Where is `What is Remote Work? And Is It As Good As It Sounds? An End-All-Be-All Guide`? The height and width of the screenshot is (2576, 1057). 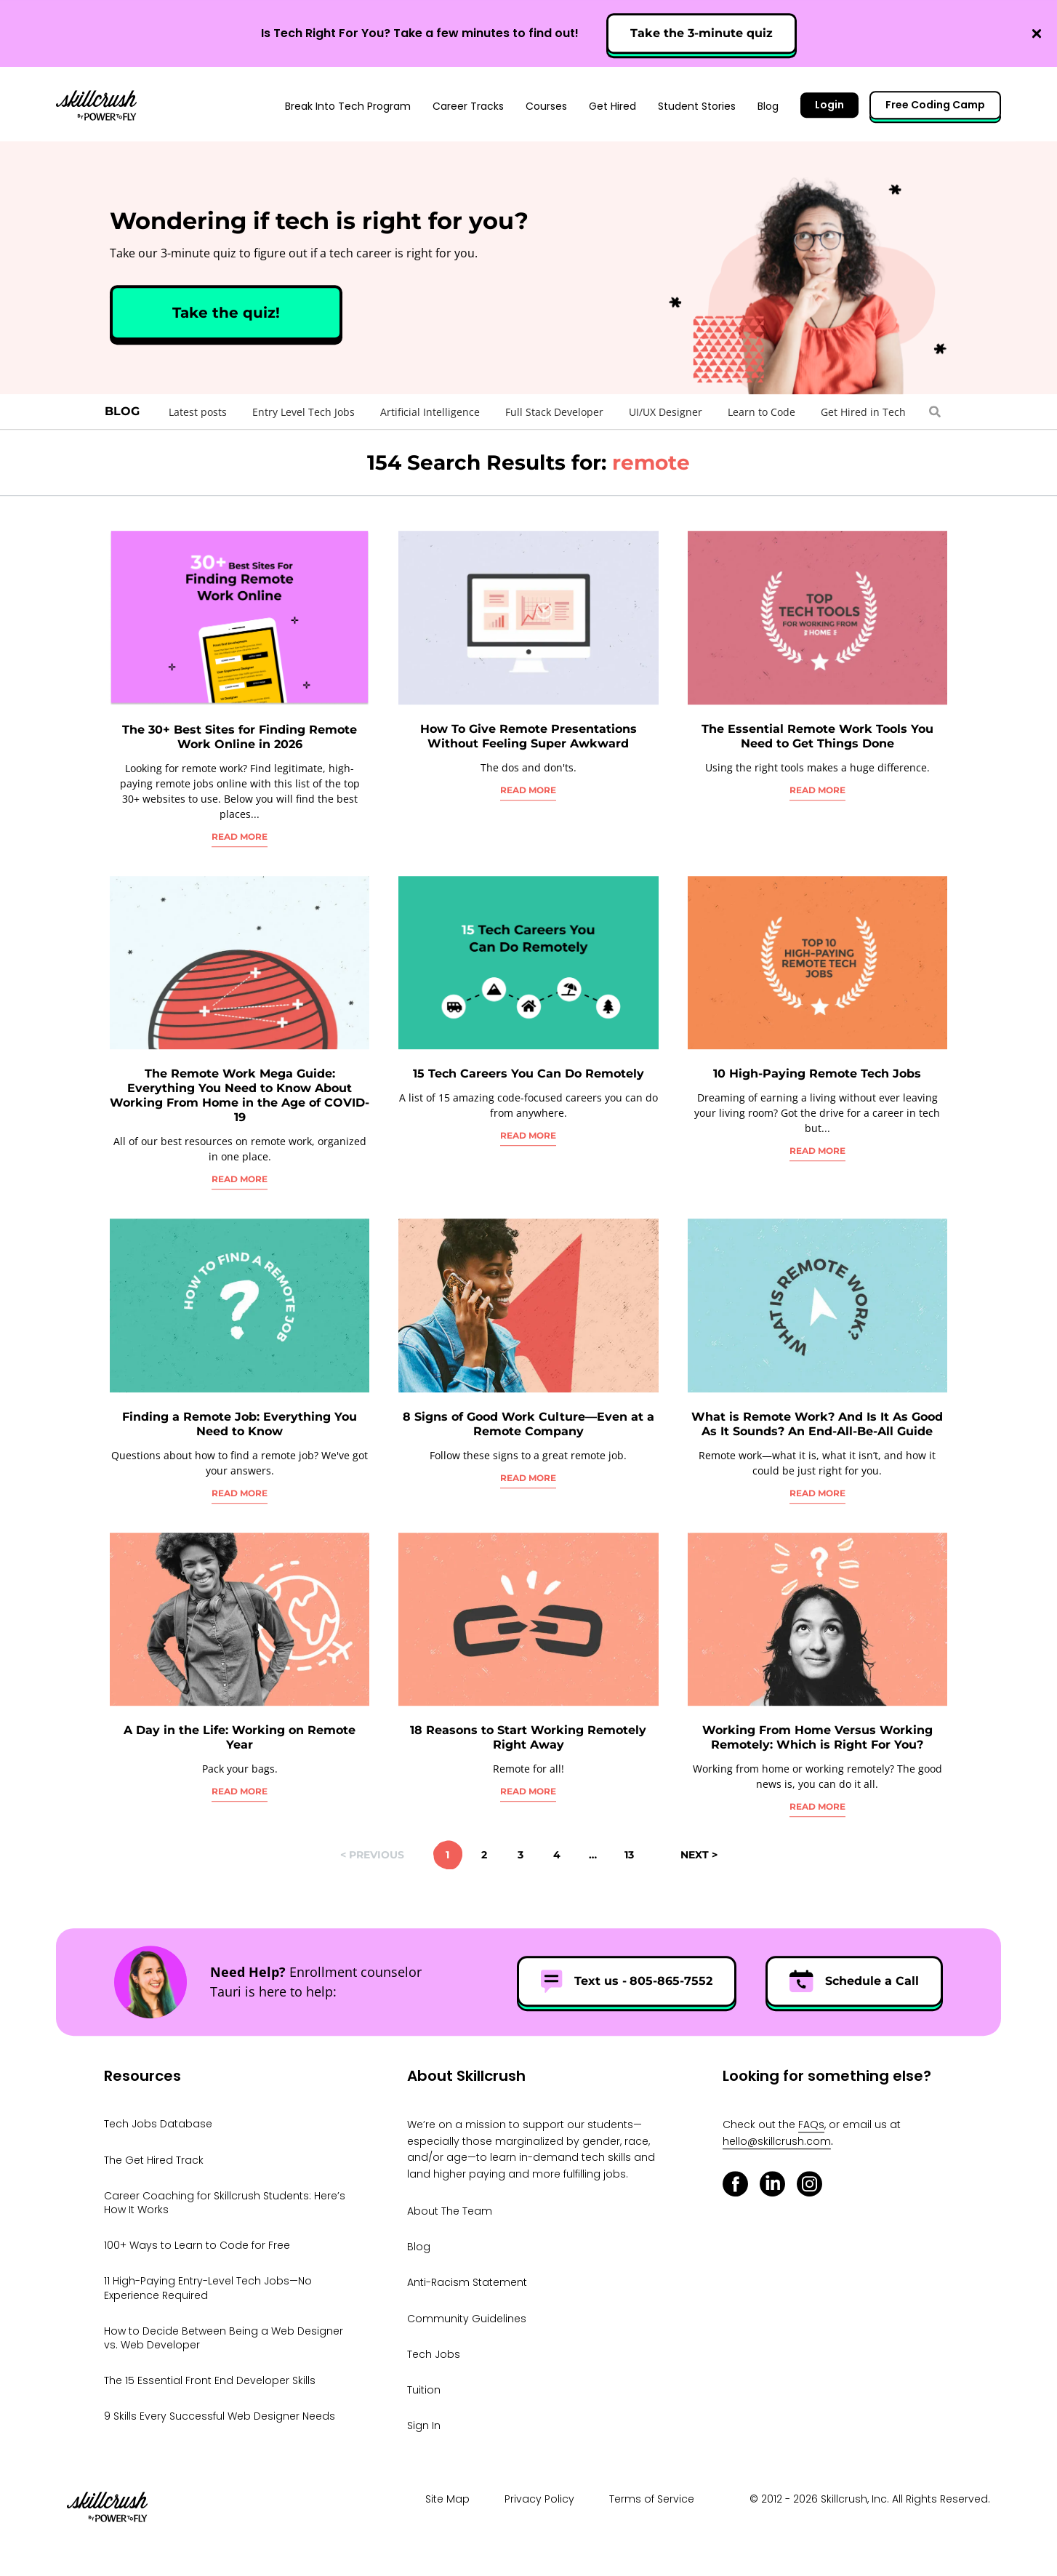
What is Remote Work? And Is It As Good As It Sounds? An End-All-Be-All Guide is located at coordinates (817, 1424).